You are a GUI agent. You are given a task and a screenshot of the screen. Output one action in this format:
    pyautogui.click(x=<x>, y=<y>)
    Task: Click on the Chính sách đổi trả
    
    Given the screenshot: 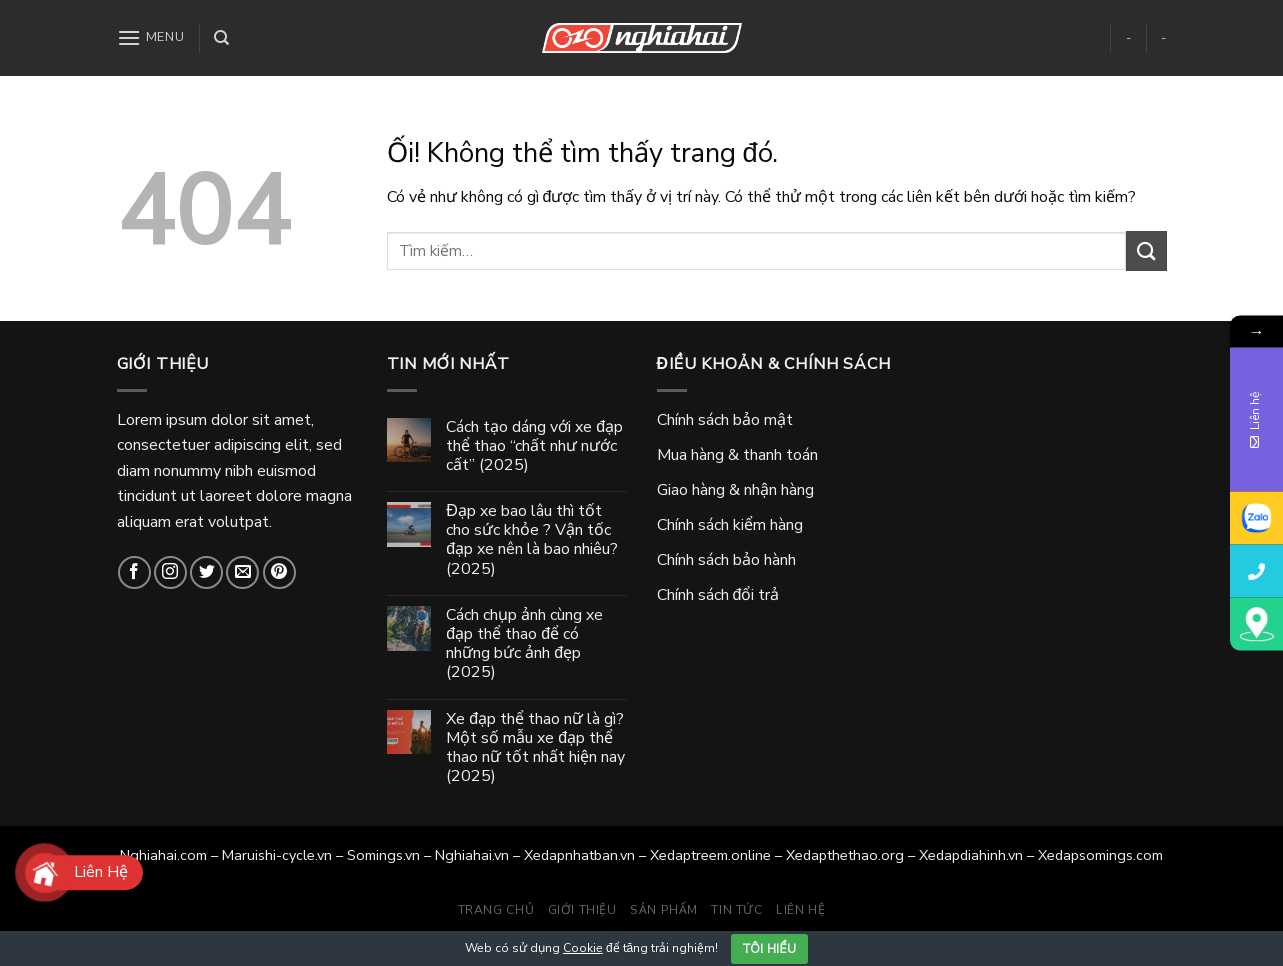 What is the action you would take?
    pyautogui.click(x=718, y=595)
    